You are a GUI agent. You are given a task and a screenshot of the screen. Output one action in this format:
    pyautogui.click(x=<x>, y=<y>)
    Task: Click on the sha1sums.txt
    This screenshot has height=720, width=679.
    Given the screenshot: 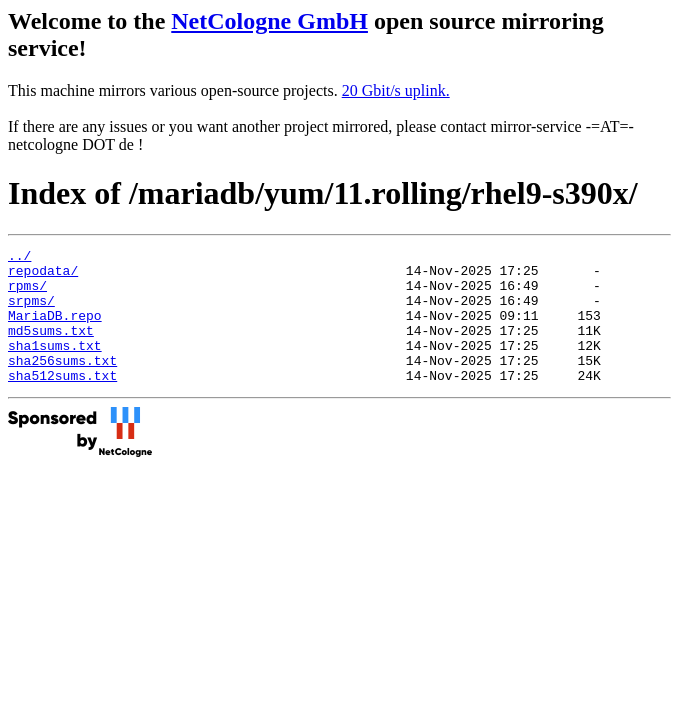 What is the action you would take?
    pyautogui.click(x=55, y=366)
    